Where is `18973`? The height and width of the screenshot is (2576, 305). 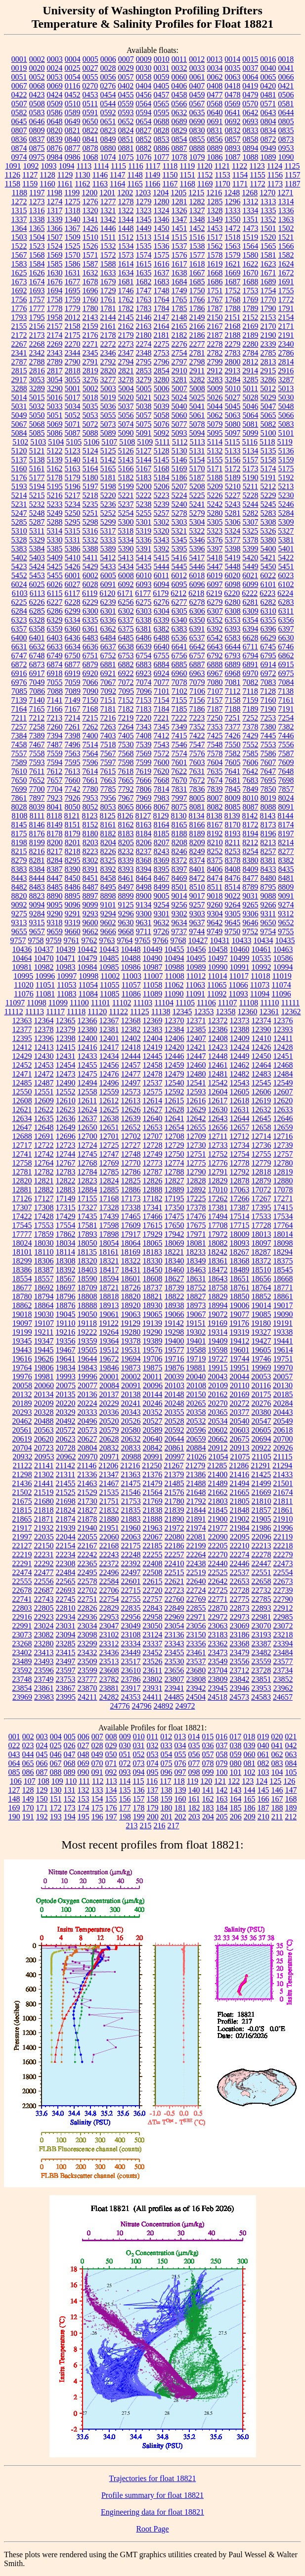 18973 is located at coordinates (196, 1305).